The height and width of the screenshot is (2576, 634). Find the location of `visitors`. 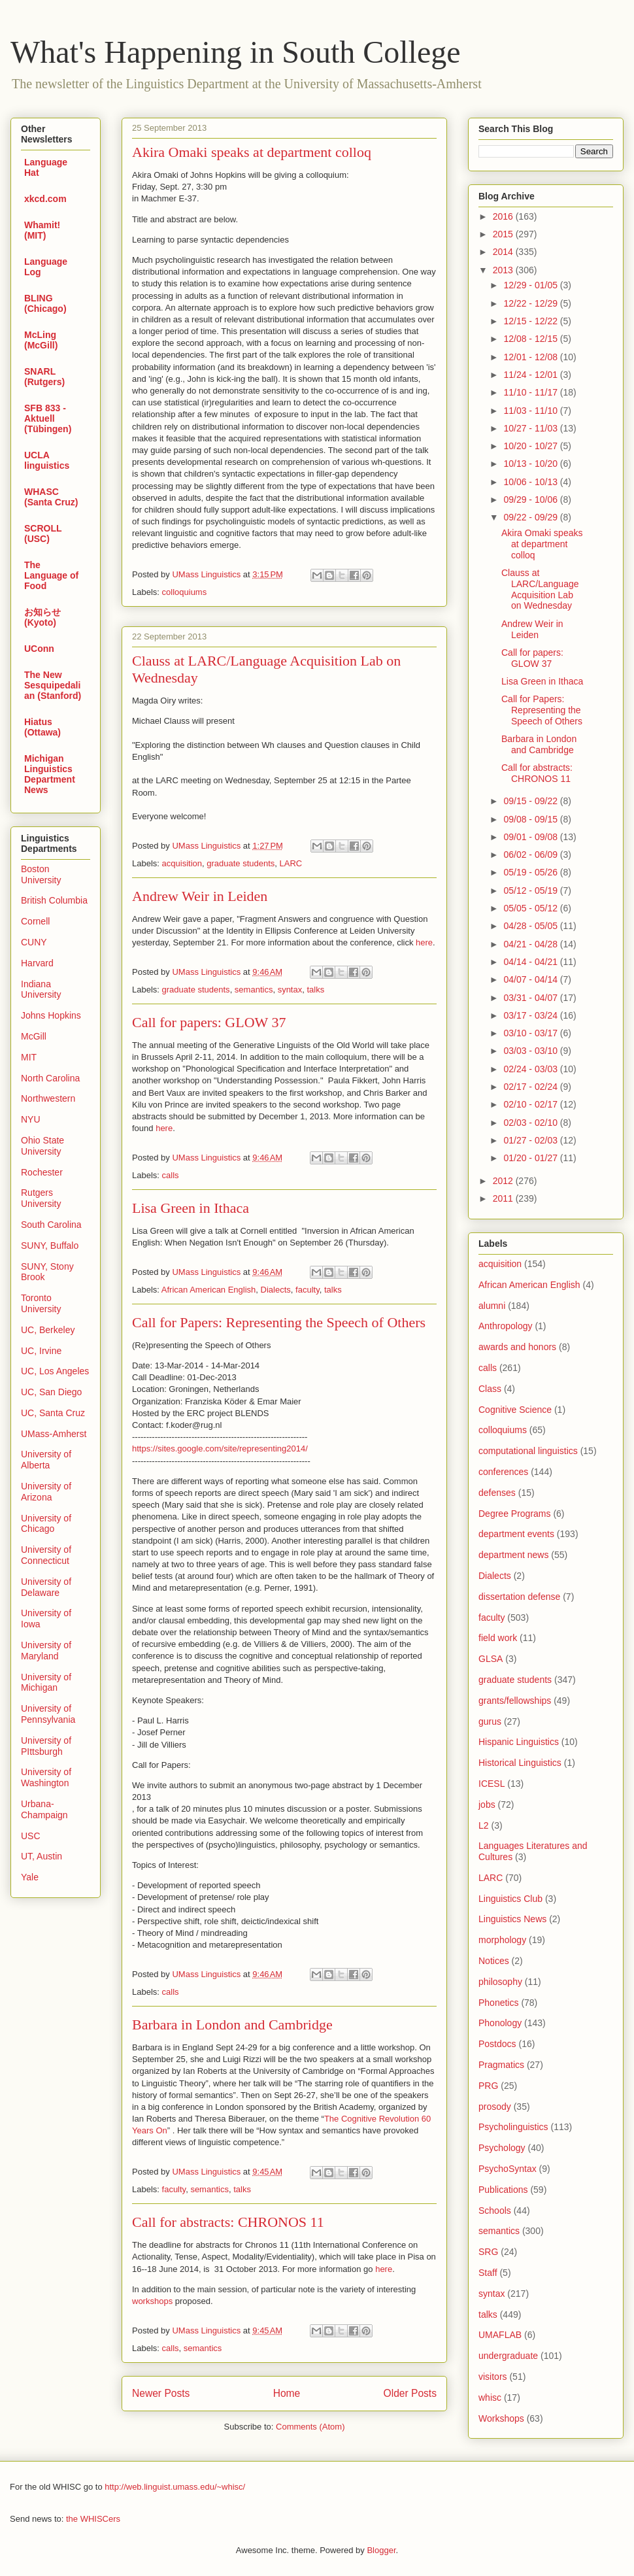

visitors is located at coordinates (492, 2376).